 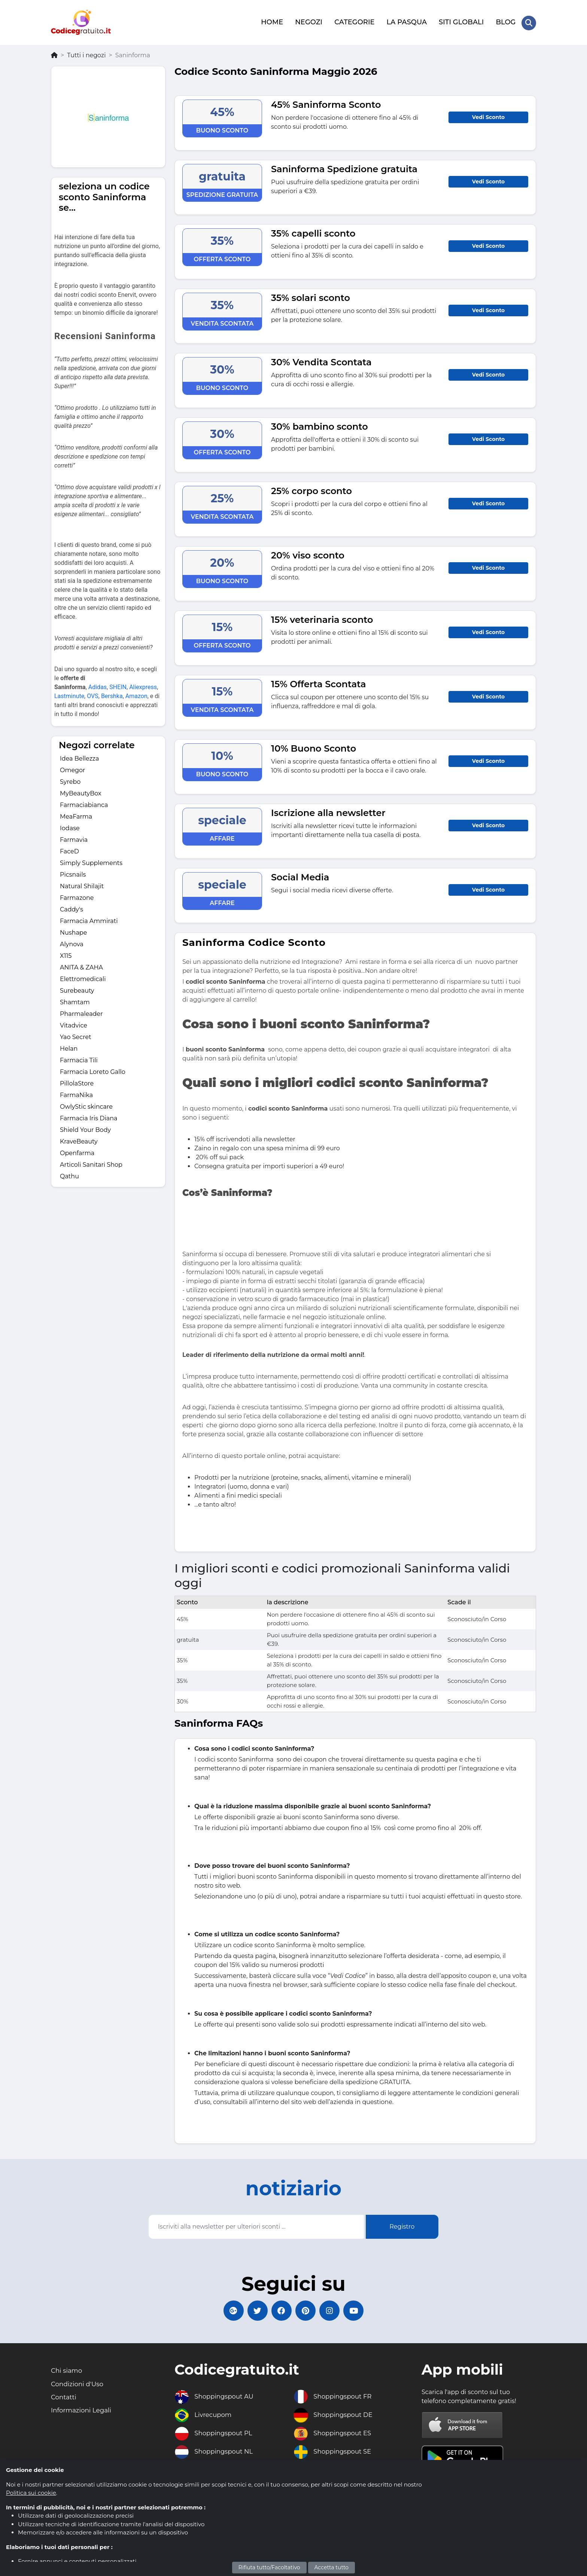 What do you see at coordinates (112, 694) in the screenshot?
I see `Bershka` at bounding box center [112, 694].